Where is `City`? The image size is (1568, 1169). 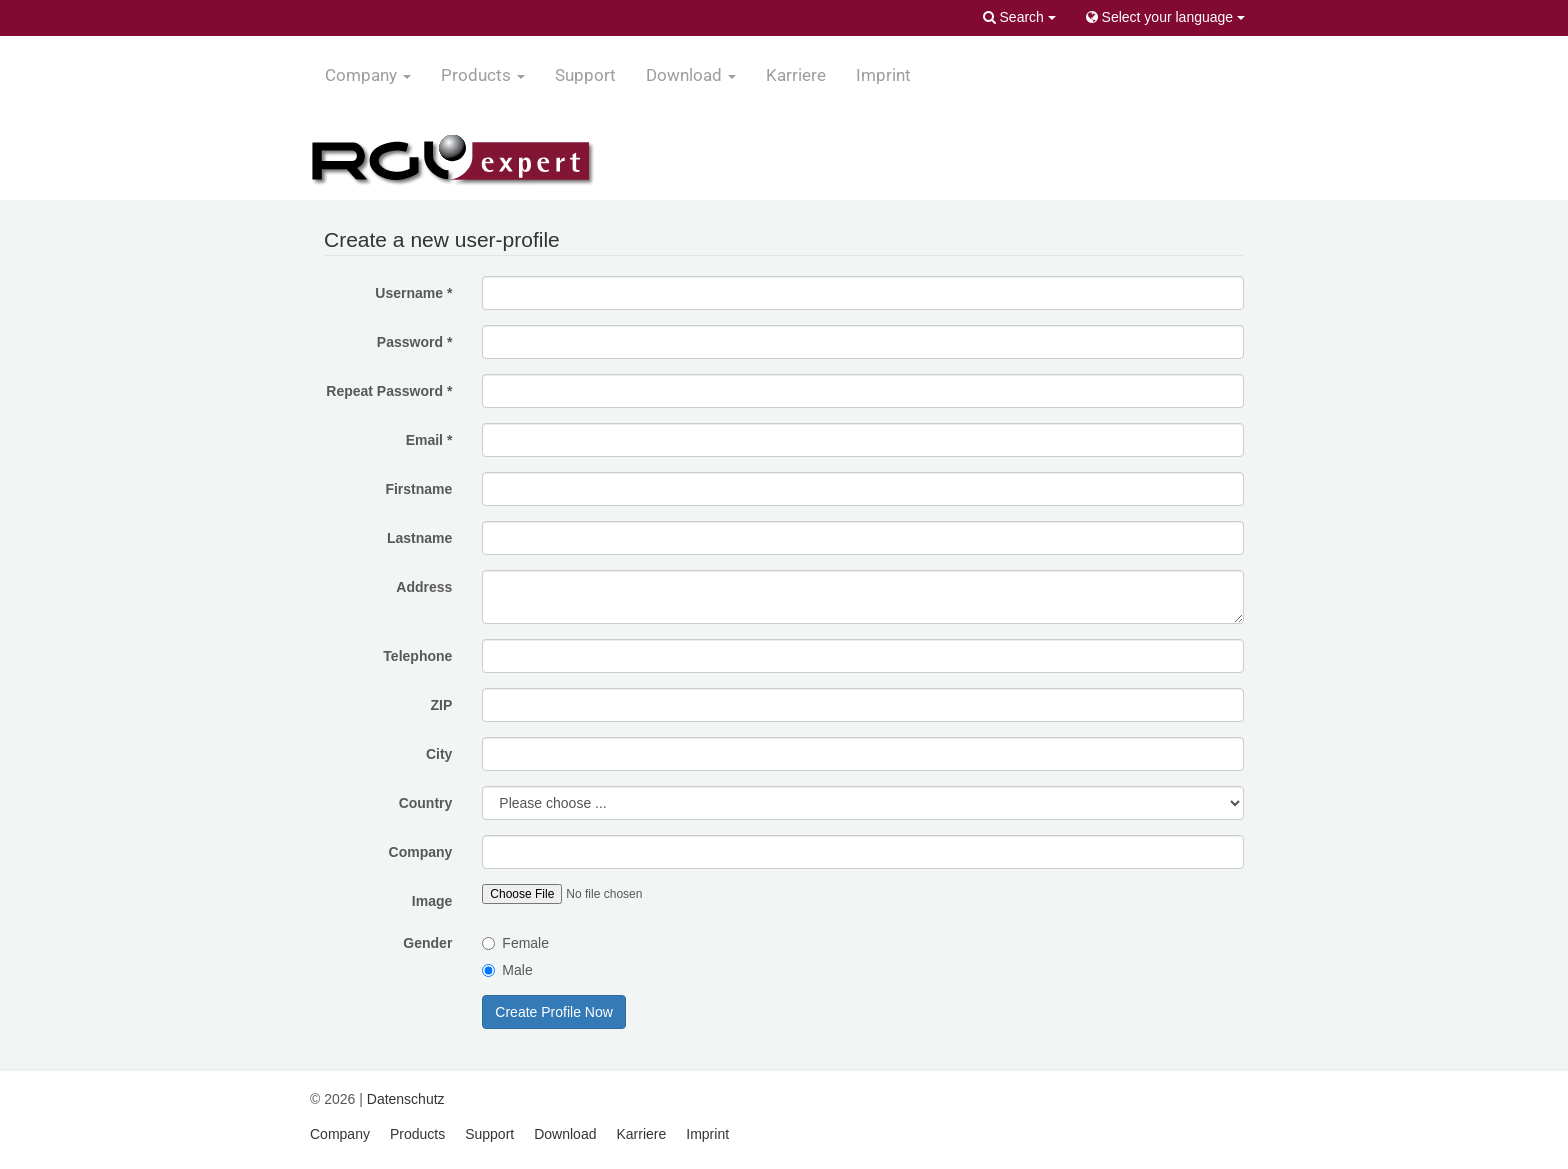 City is located at coordinates (439, 754).